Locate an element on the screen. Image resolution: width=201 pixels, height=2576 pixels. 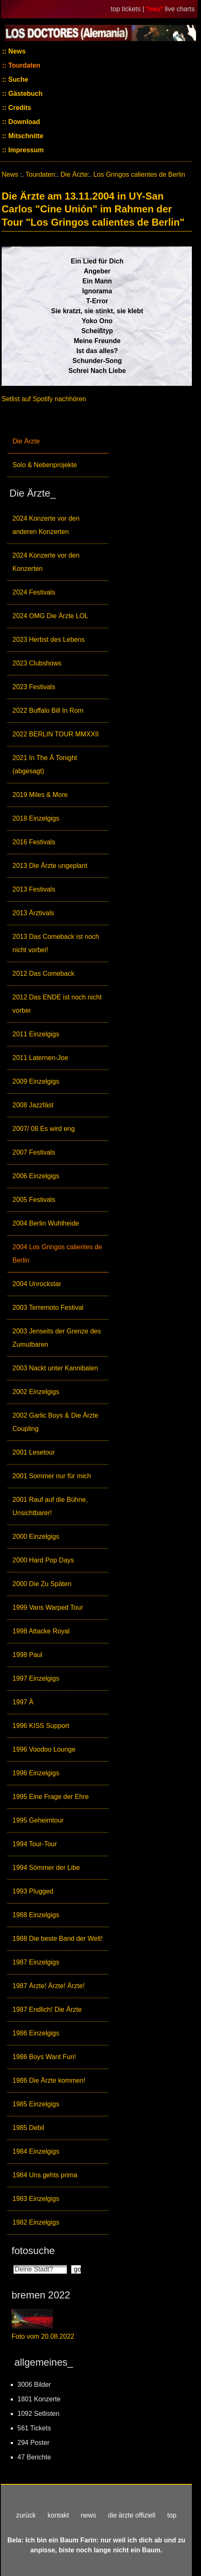
Credits is located at coordinates (19, 107).